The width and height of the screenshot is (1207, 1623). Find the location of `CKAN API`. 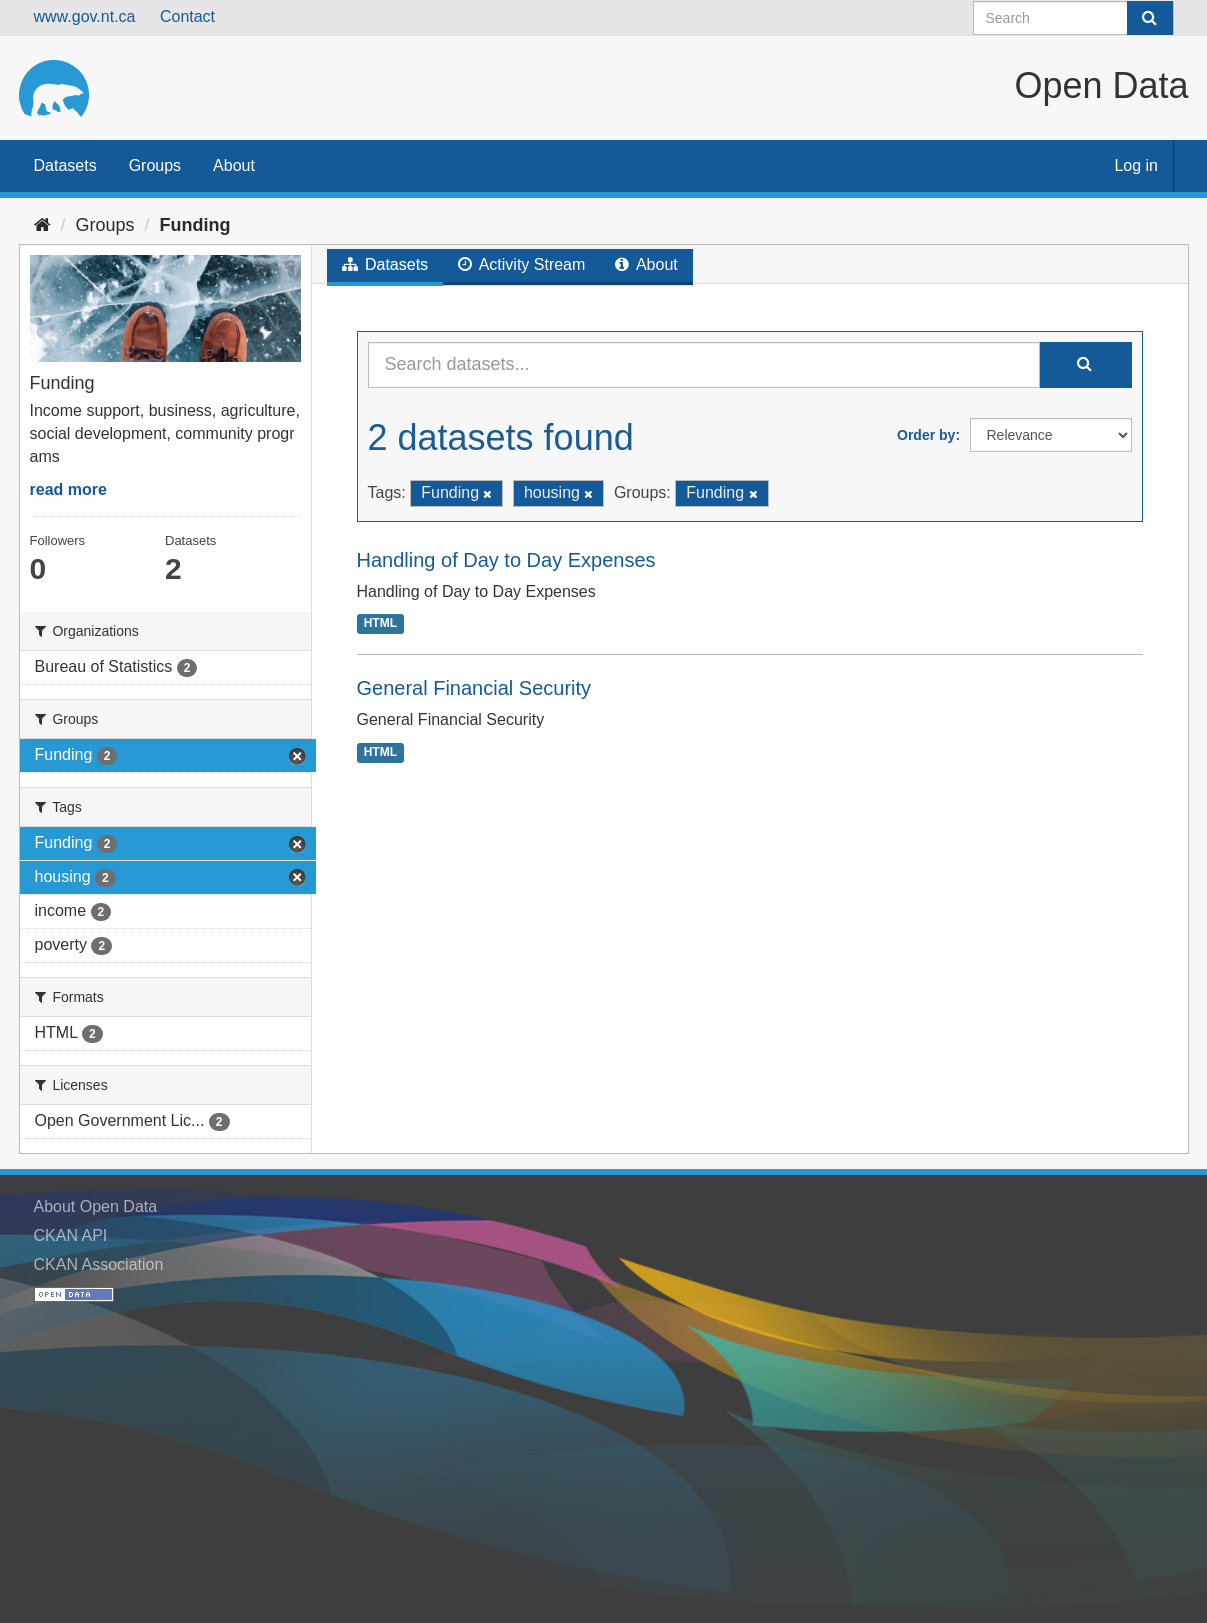

CKAN API is located at coordinates (71, 1235).